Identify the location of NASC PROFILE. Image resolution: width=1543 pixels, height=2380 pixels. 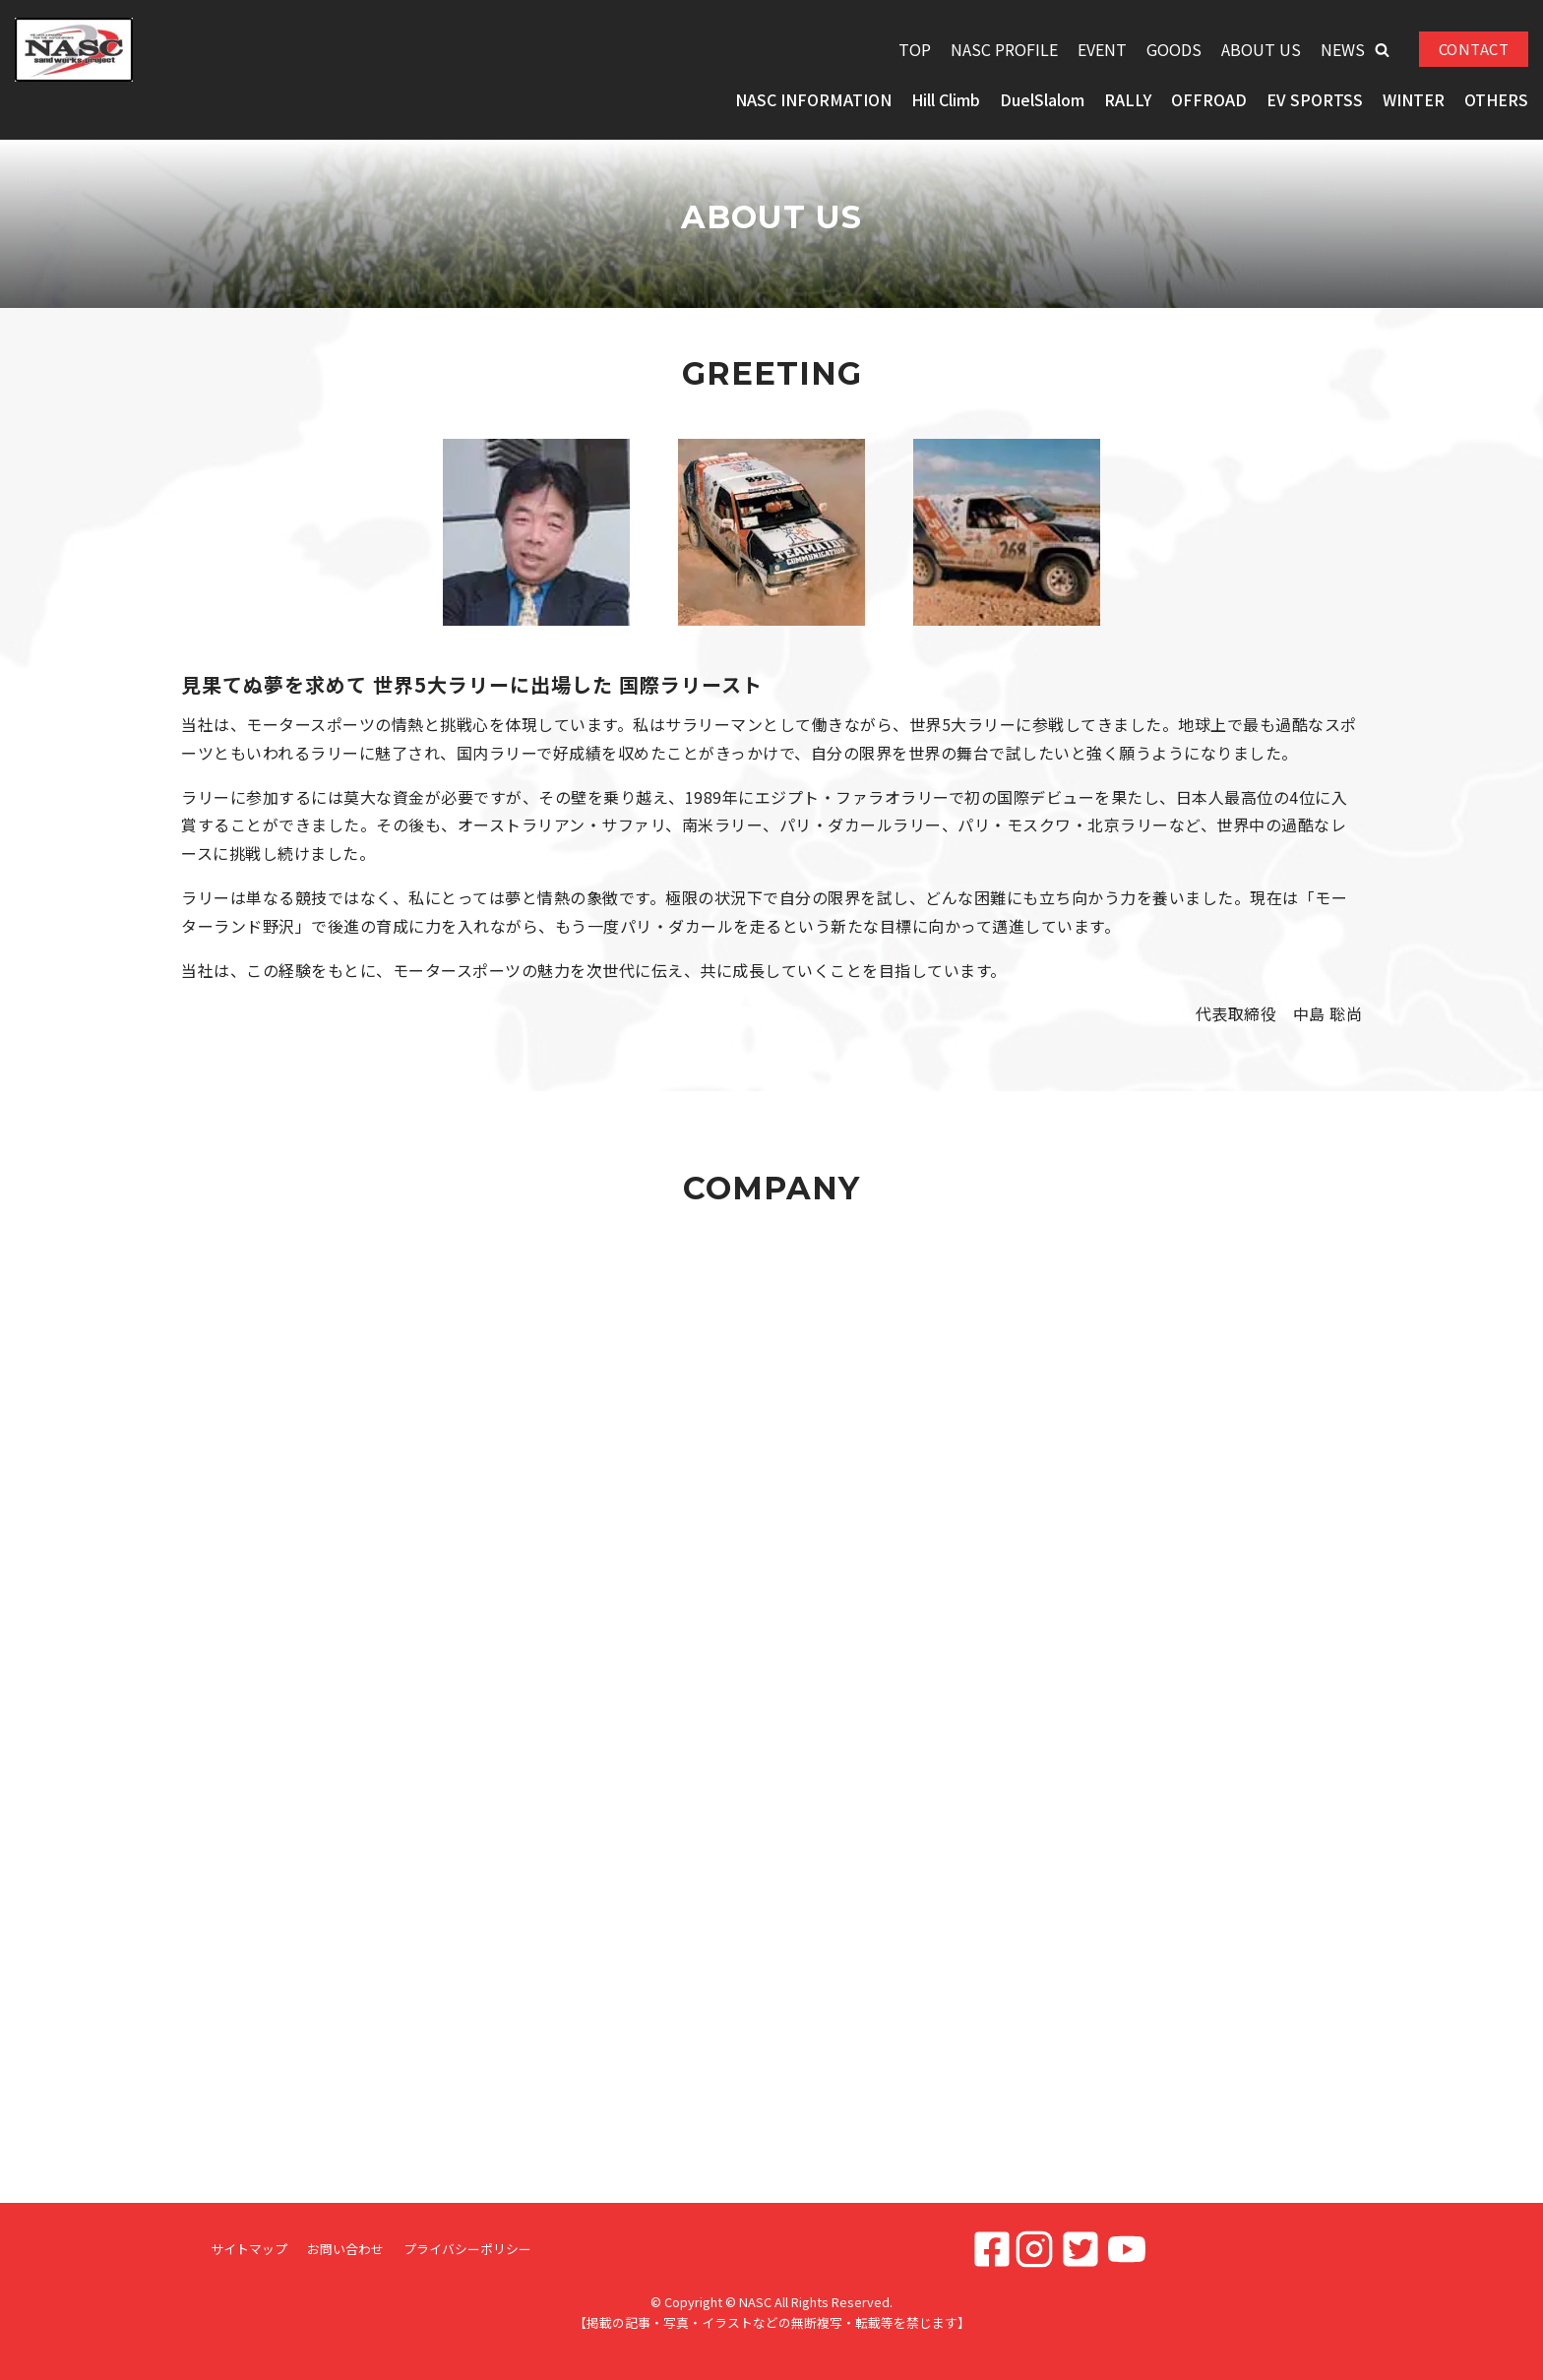
(1004, 49).